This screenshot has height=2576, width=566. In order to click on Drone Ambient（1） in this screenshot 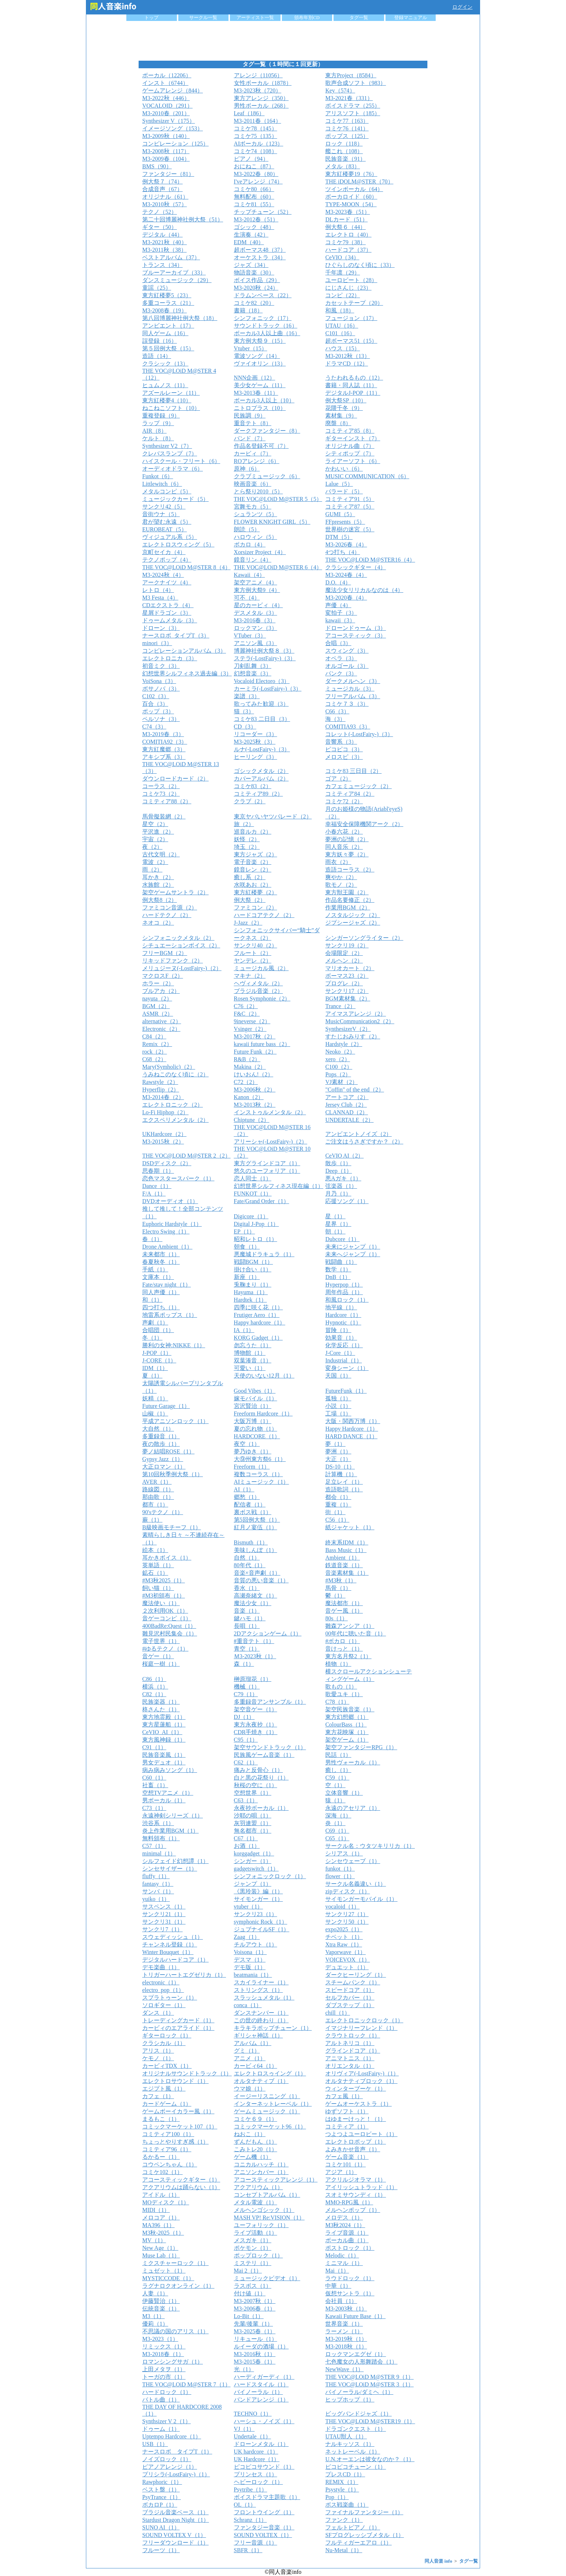, I will do `click(167, 1247)`.